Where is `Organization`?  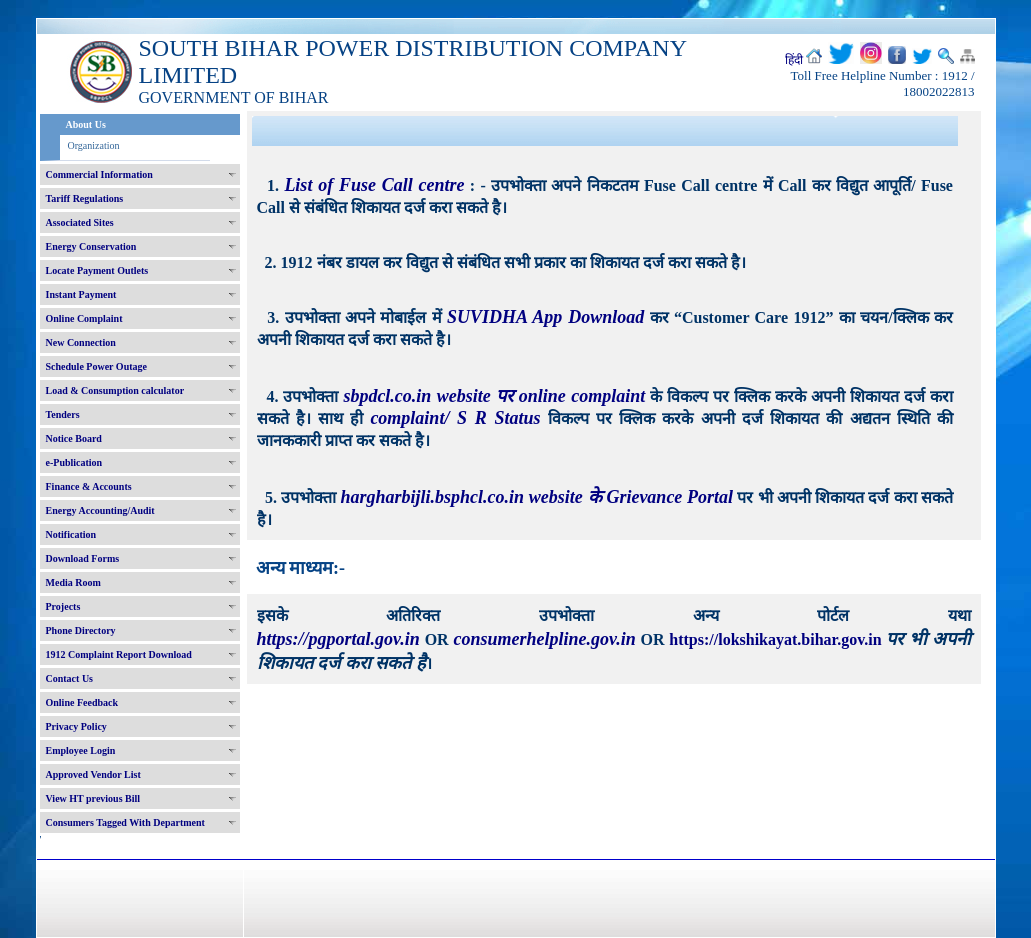
Organization is located at coordinates (94, 145).